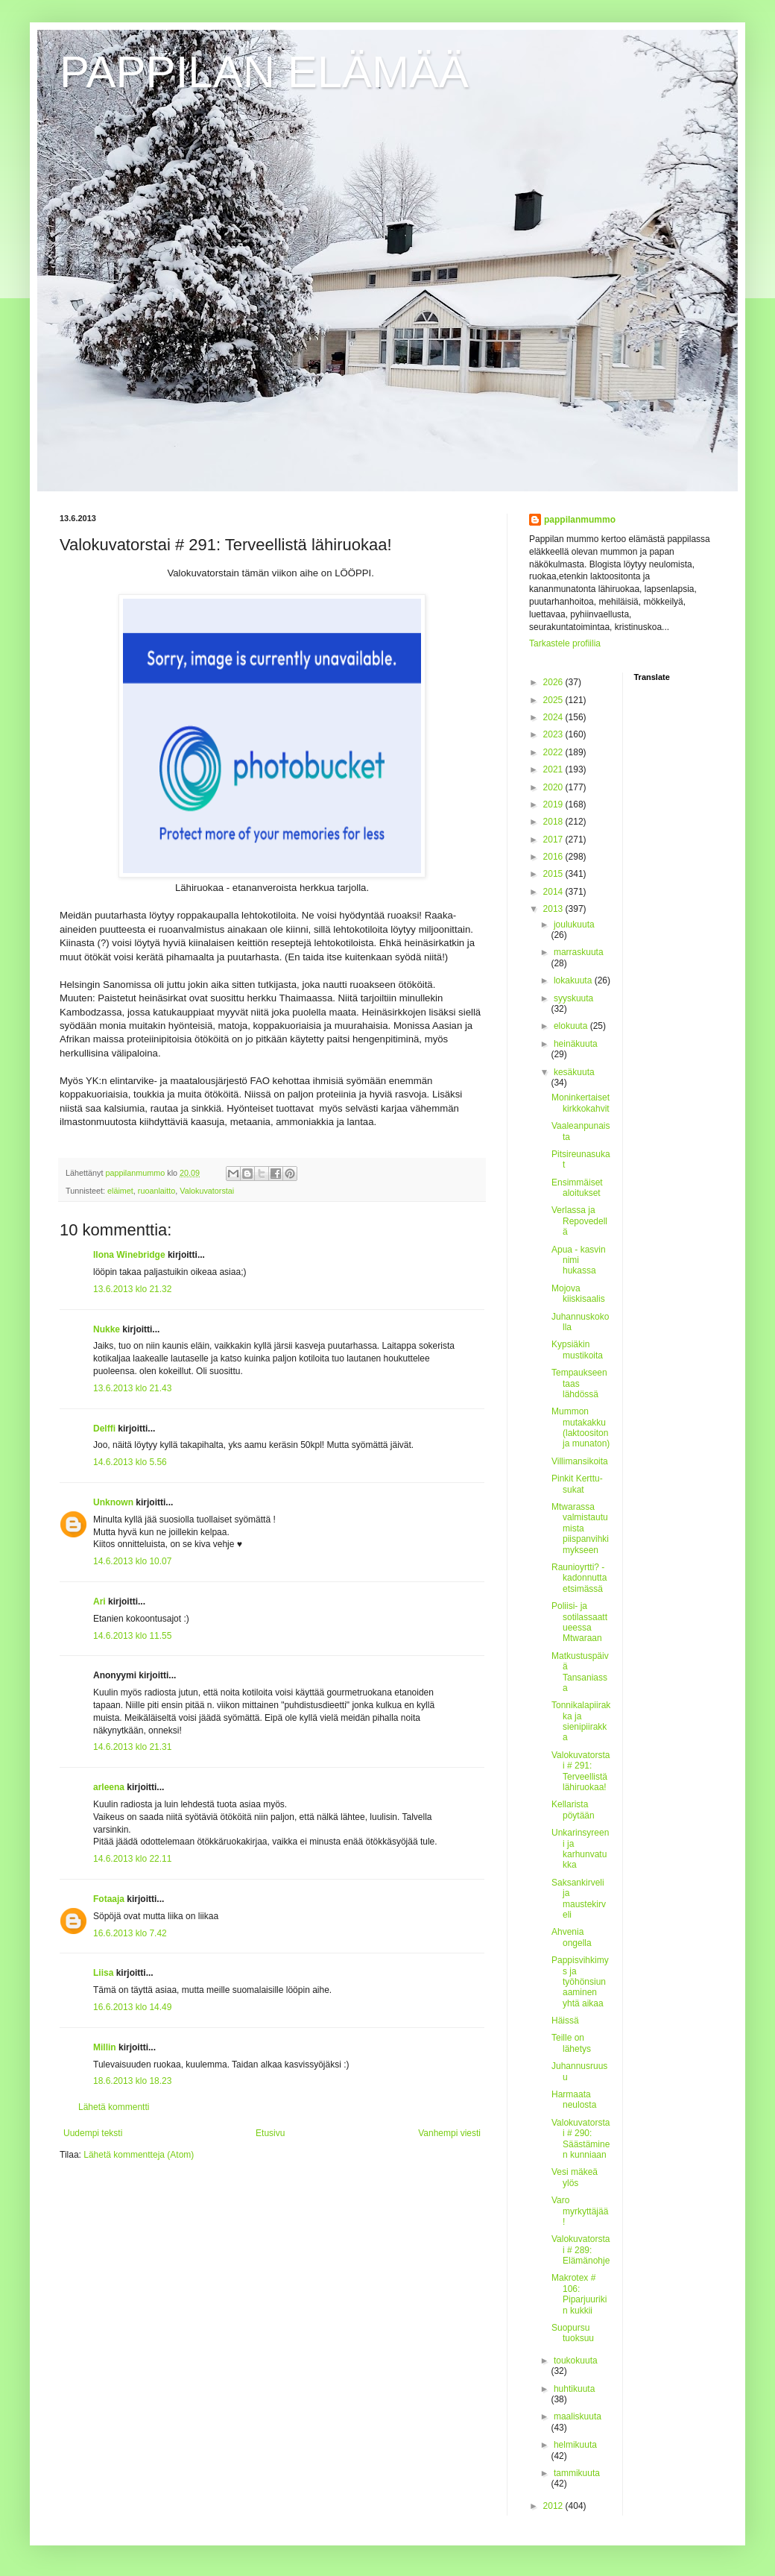 The image size is (775, 2576). What do you see at coordinates (554, 769) in the screenshot?
I see `2021` at bounding box center [554, 769].